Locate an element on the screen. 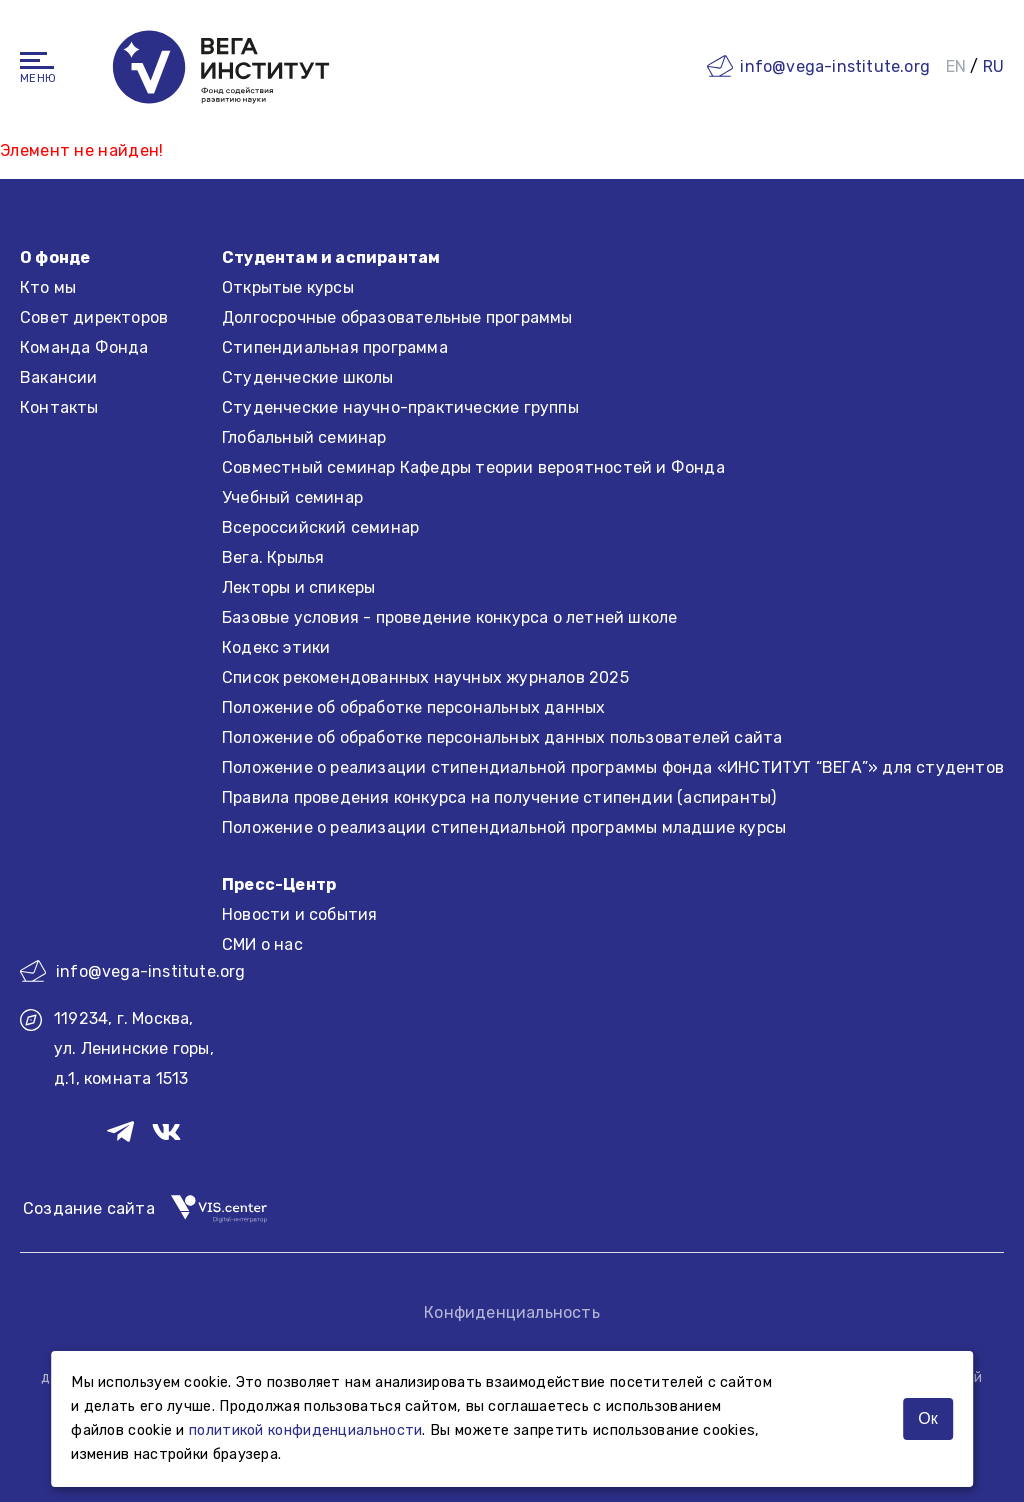 The width and height of the screenshot is (1024, 1502). Лекторы и спикеры is located at coordinates (298, 587).